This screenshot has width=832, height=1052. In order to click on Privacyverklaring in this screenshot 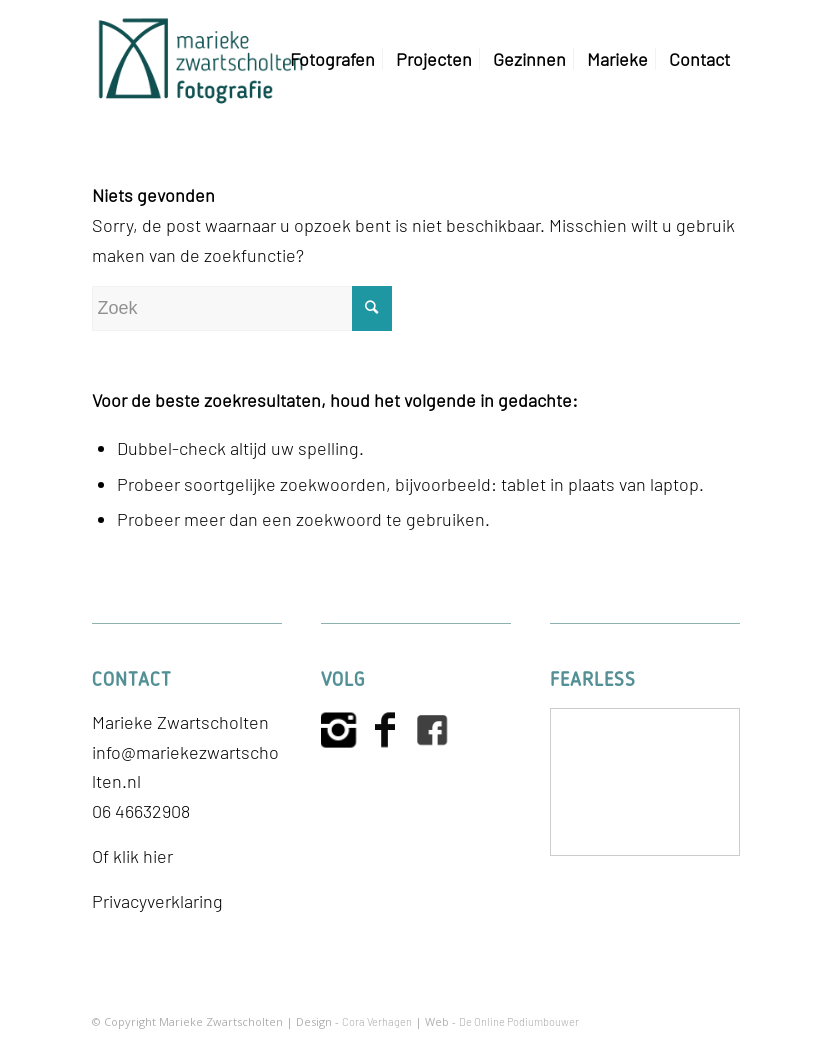, I will do `click(157, 901)`.